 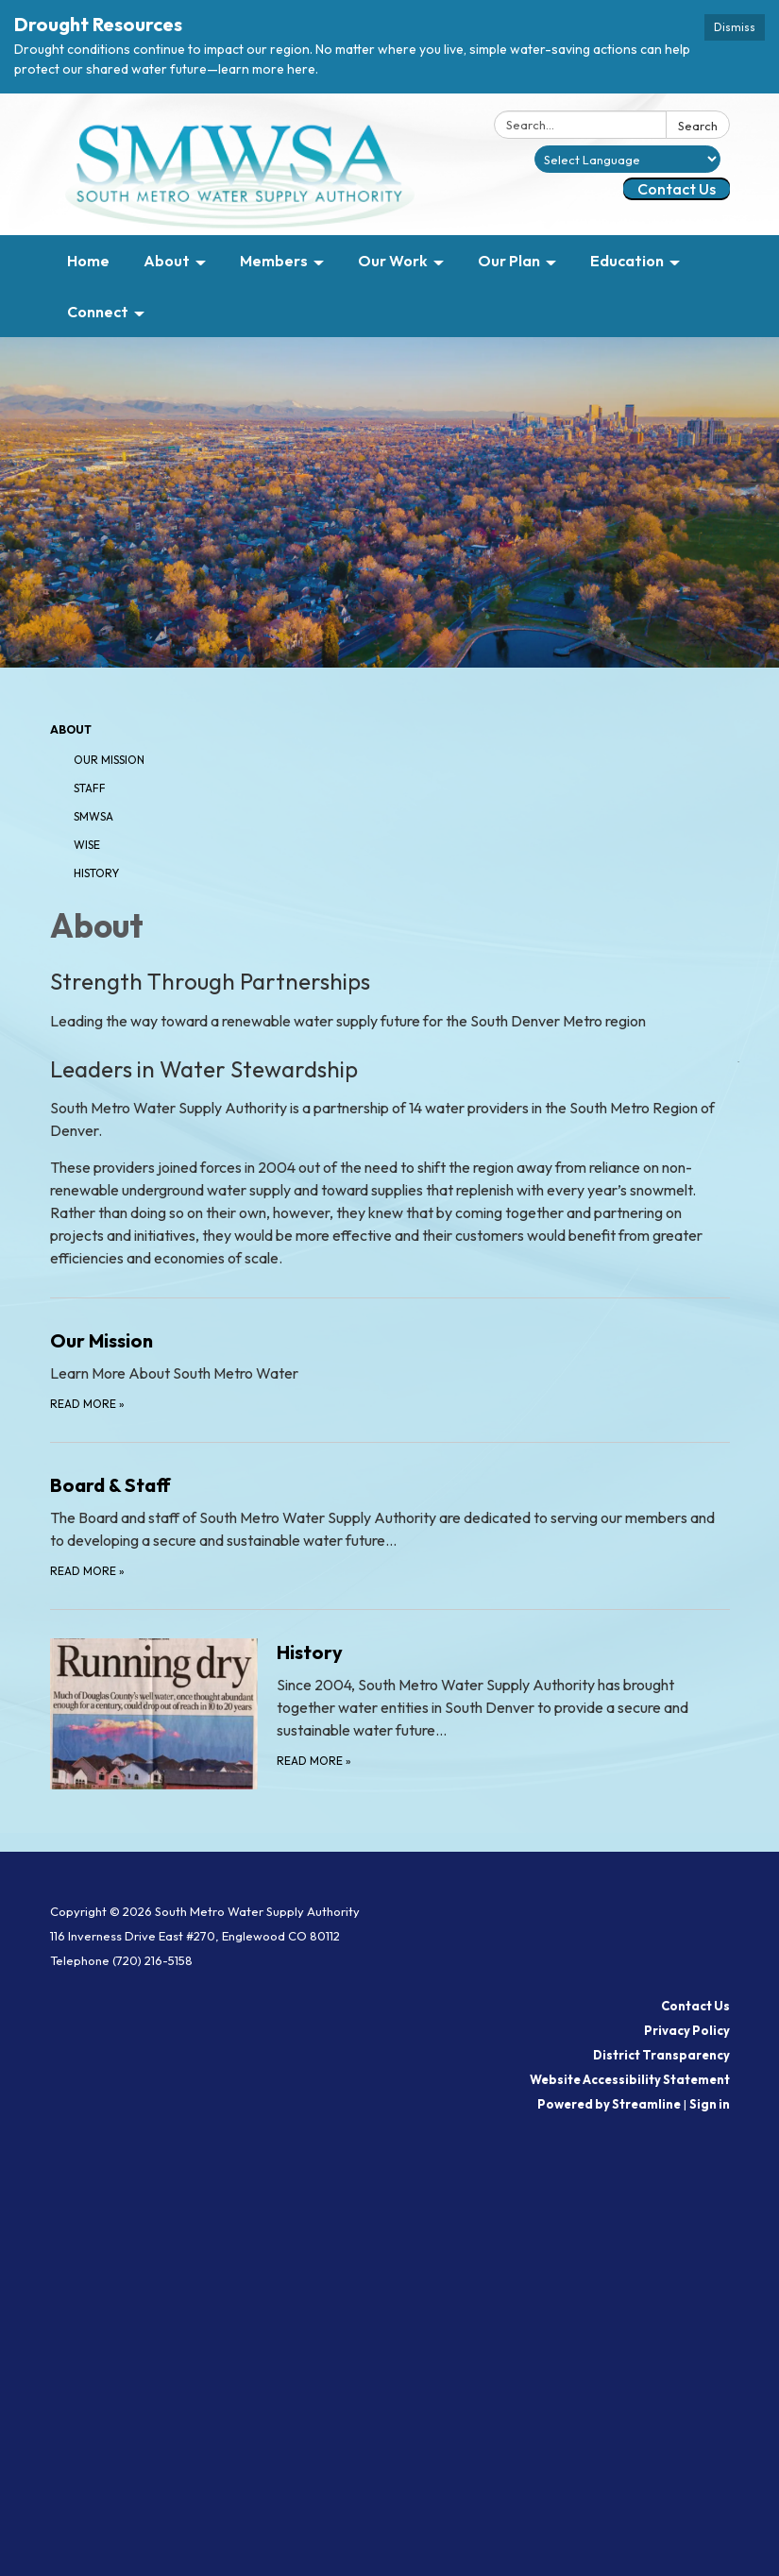 I want to click on [Language Translate Widget], so click(x=627, y=159).